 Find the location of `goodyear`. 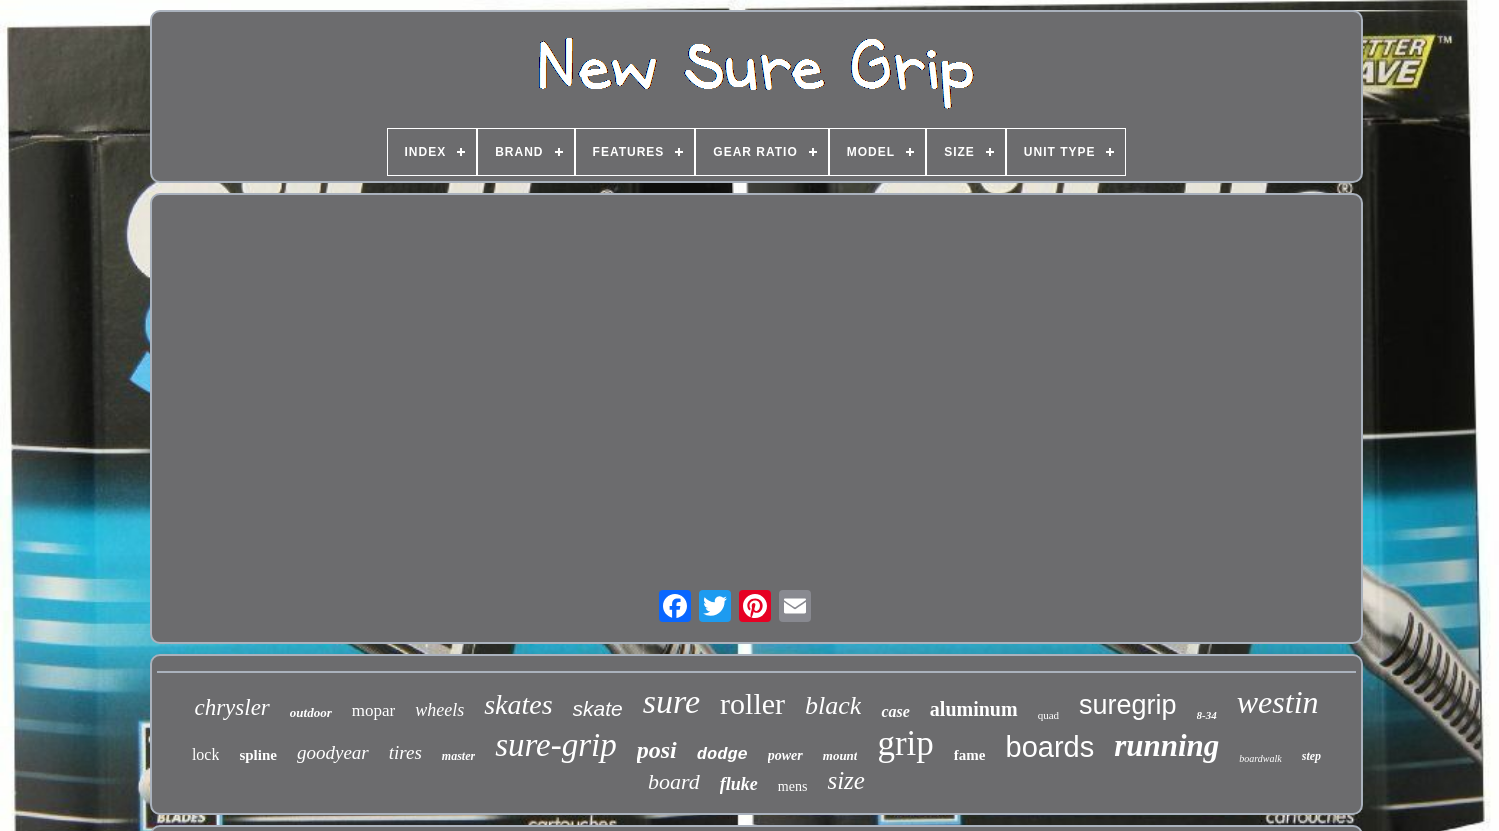

goodyear is located at coordinates (333, 752).